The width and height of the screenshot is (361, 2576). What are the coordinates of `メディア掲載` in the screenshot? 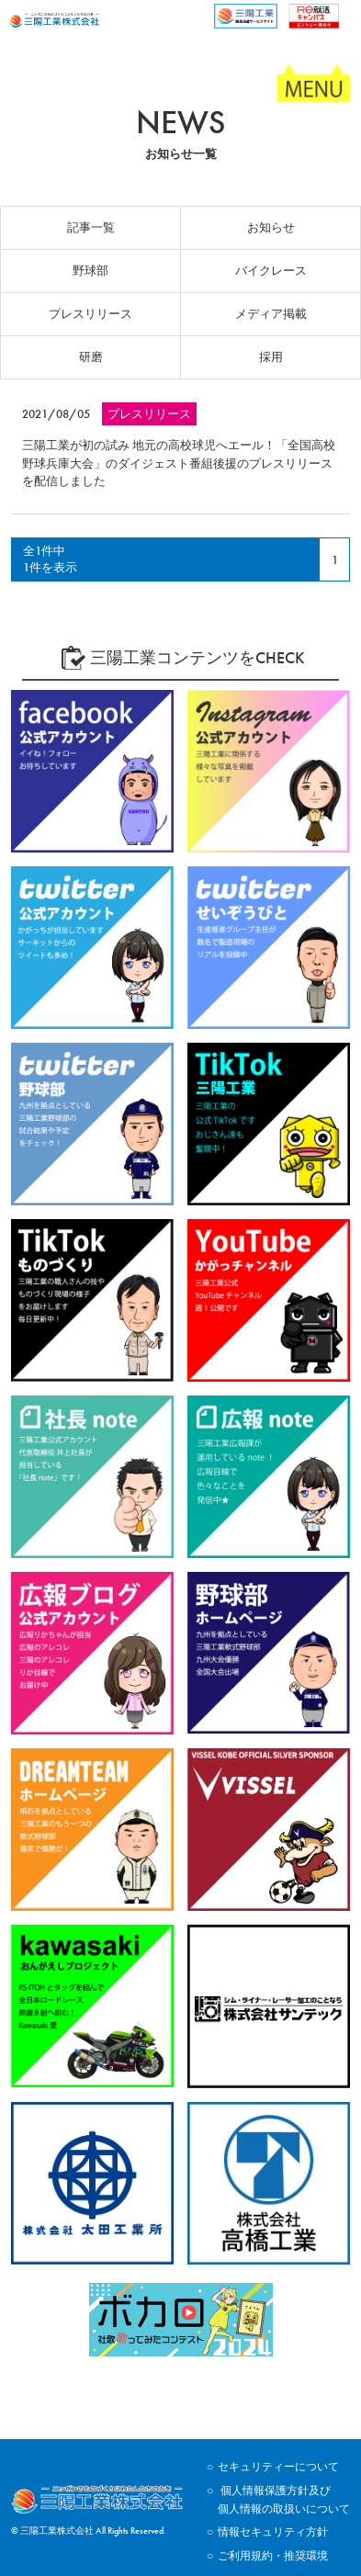 It's located at (271, 314).